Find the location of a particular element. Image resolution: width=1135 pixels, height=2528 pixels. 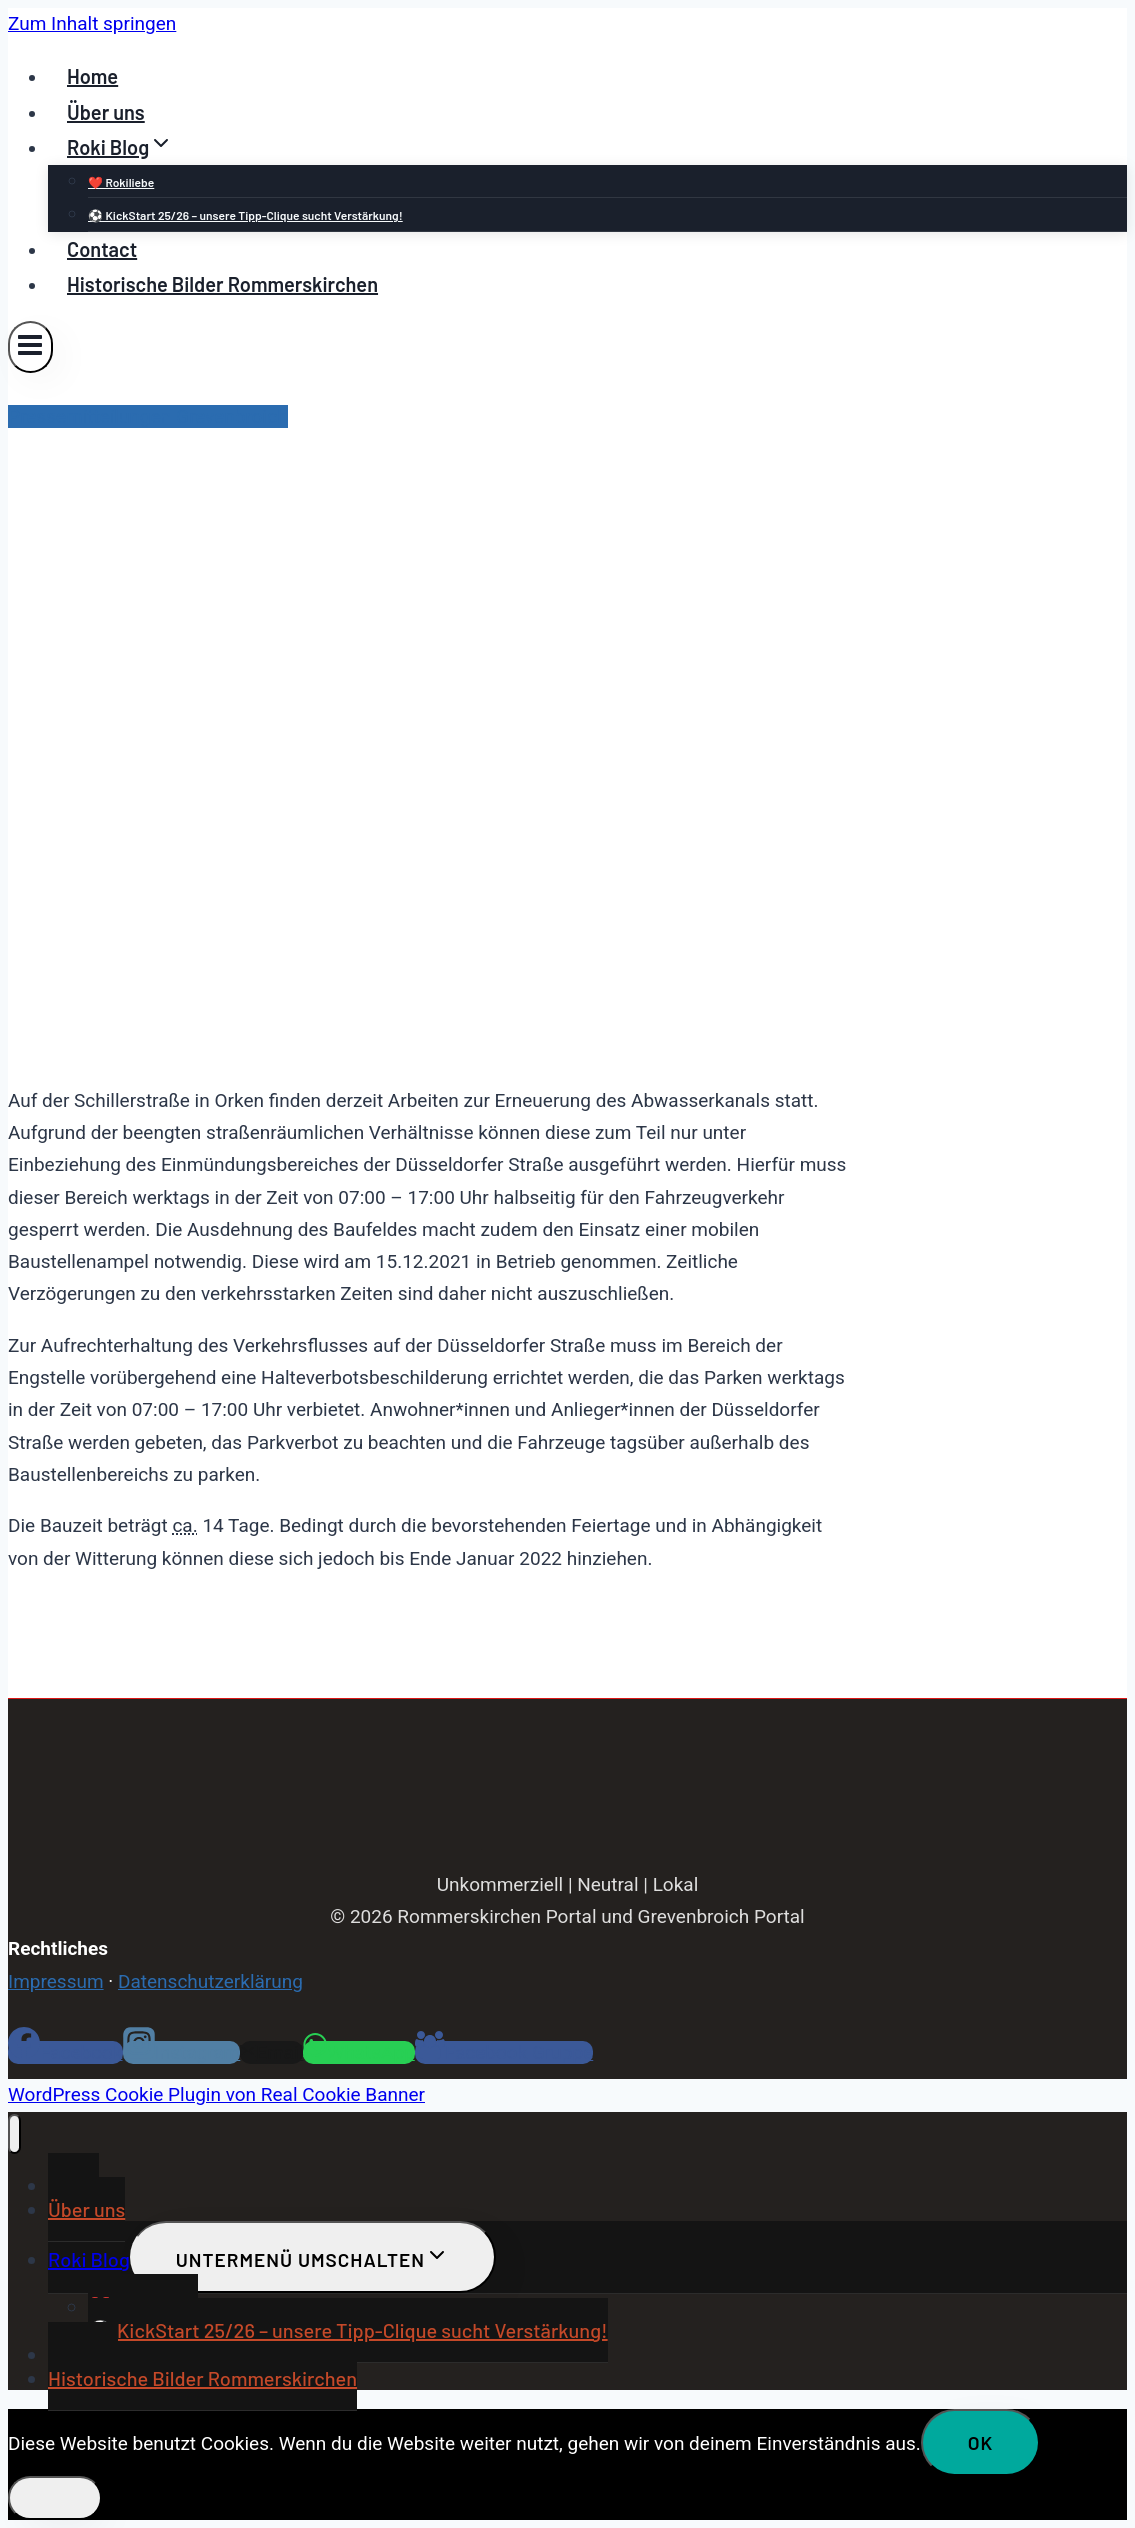

Home is located at coordinates (92, 76).